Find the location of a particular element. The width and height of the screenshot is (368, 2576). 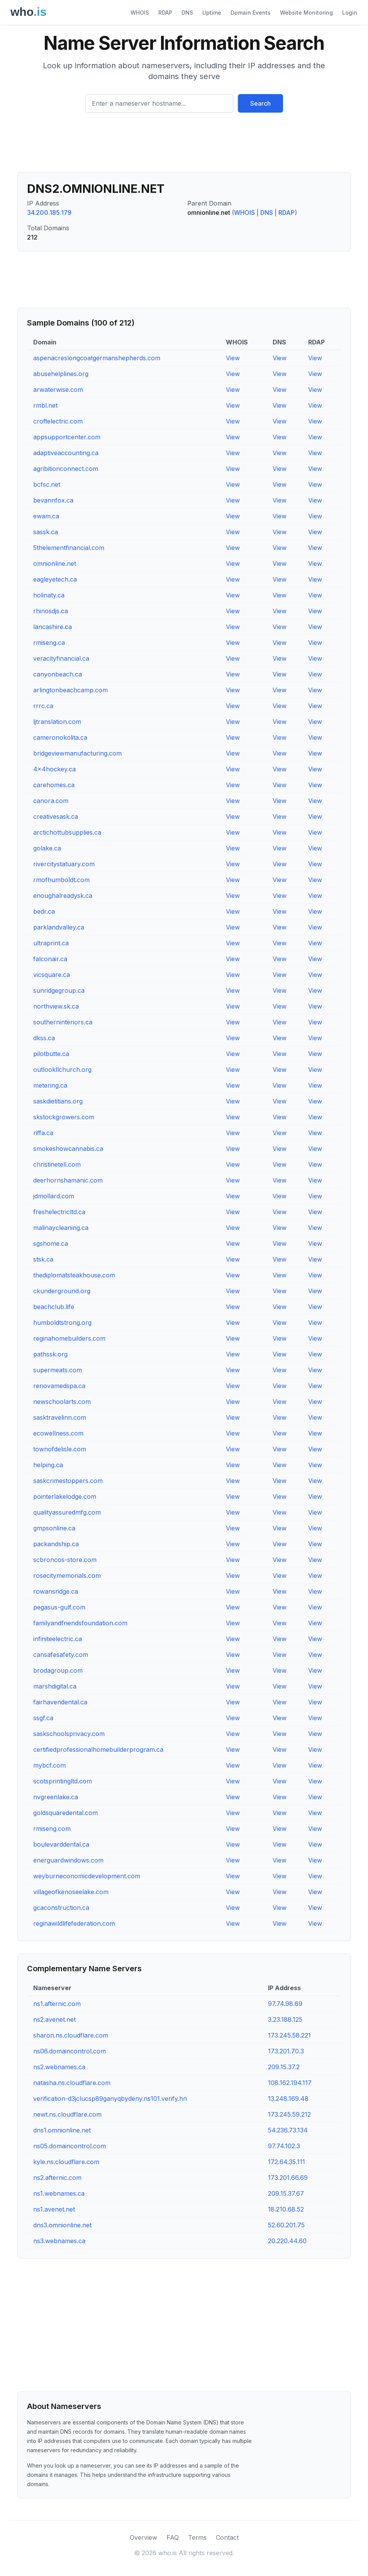

eagleyetech.ca is located at coordinates (55, 579).